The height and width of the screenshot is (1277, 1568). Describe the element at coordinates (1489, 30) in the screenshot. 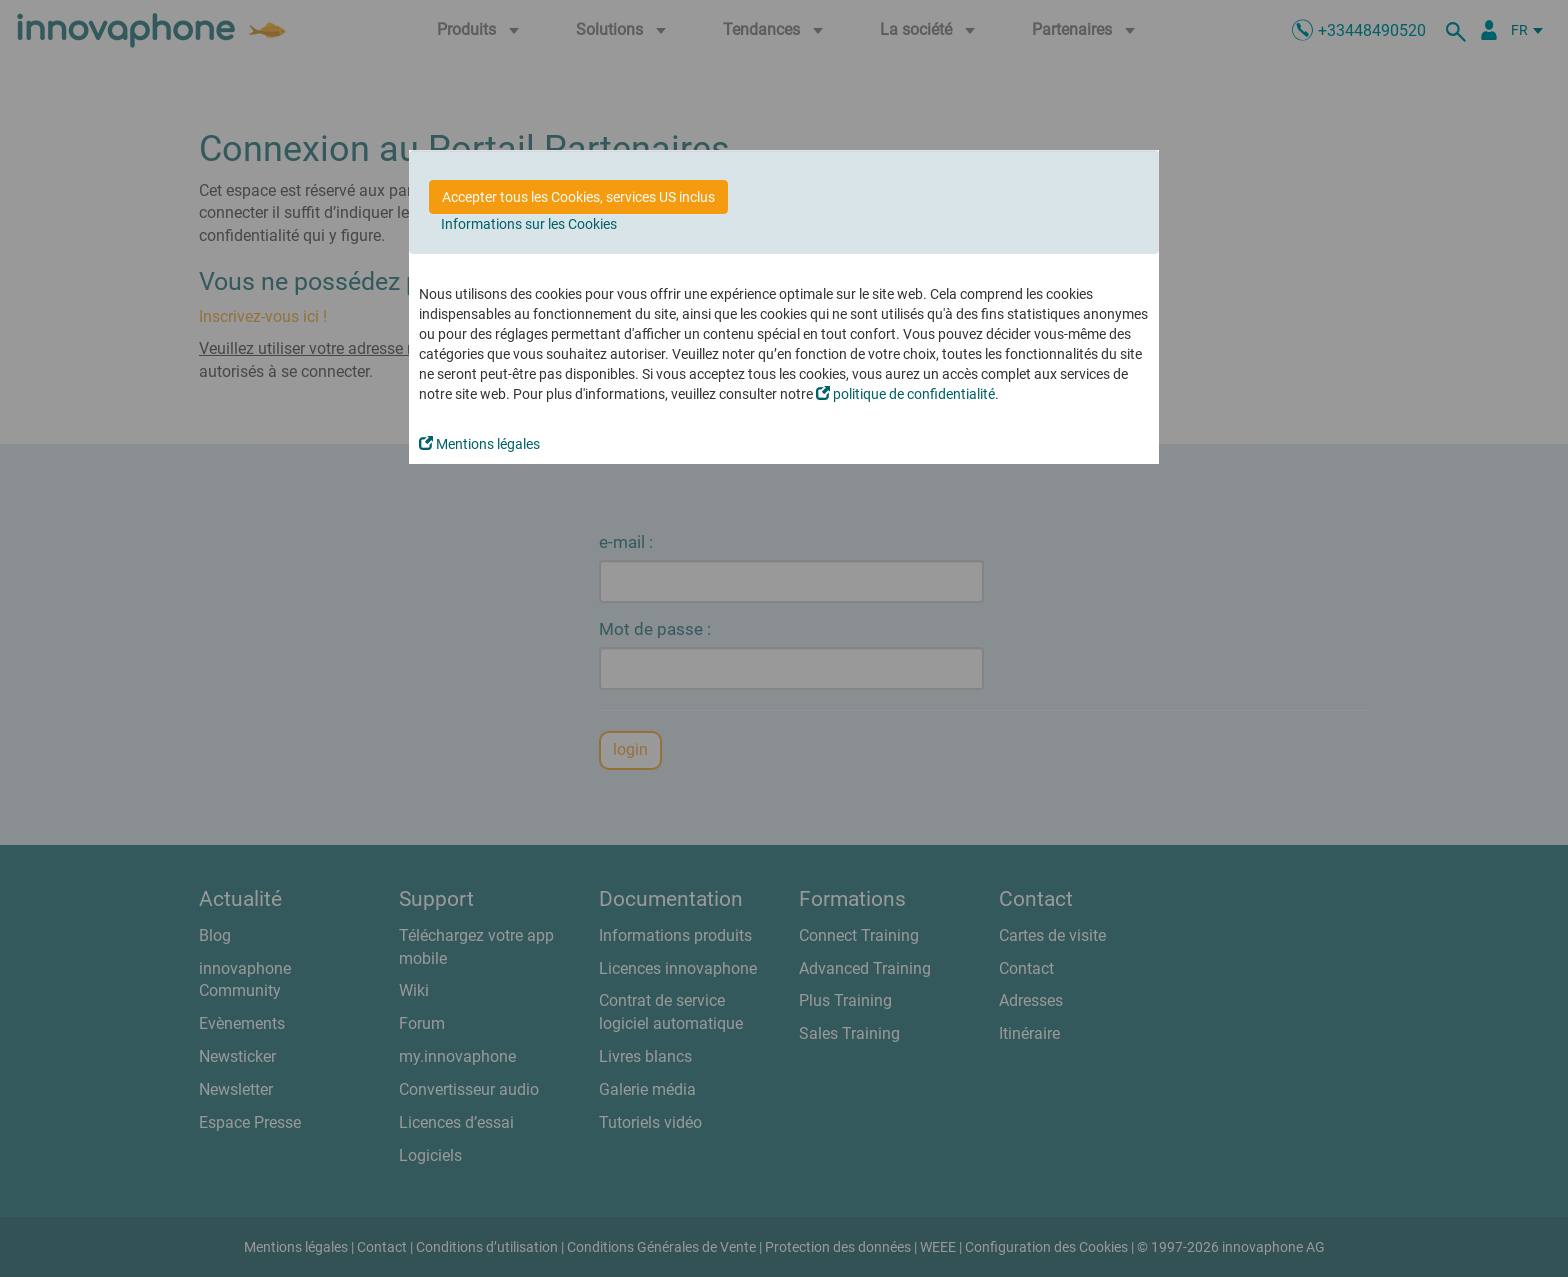

I see `[Portail Partenaires]` at that location.